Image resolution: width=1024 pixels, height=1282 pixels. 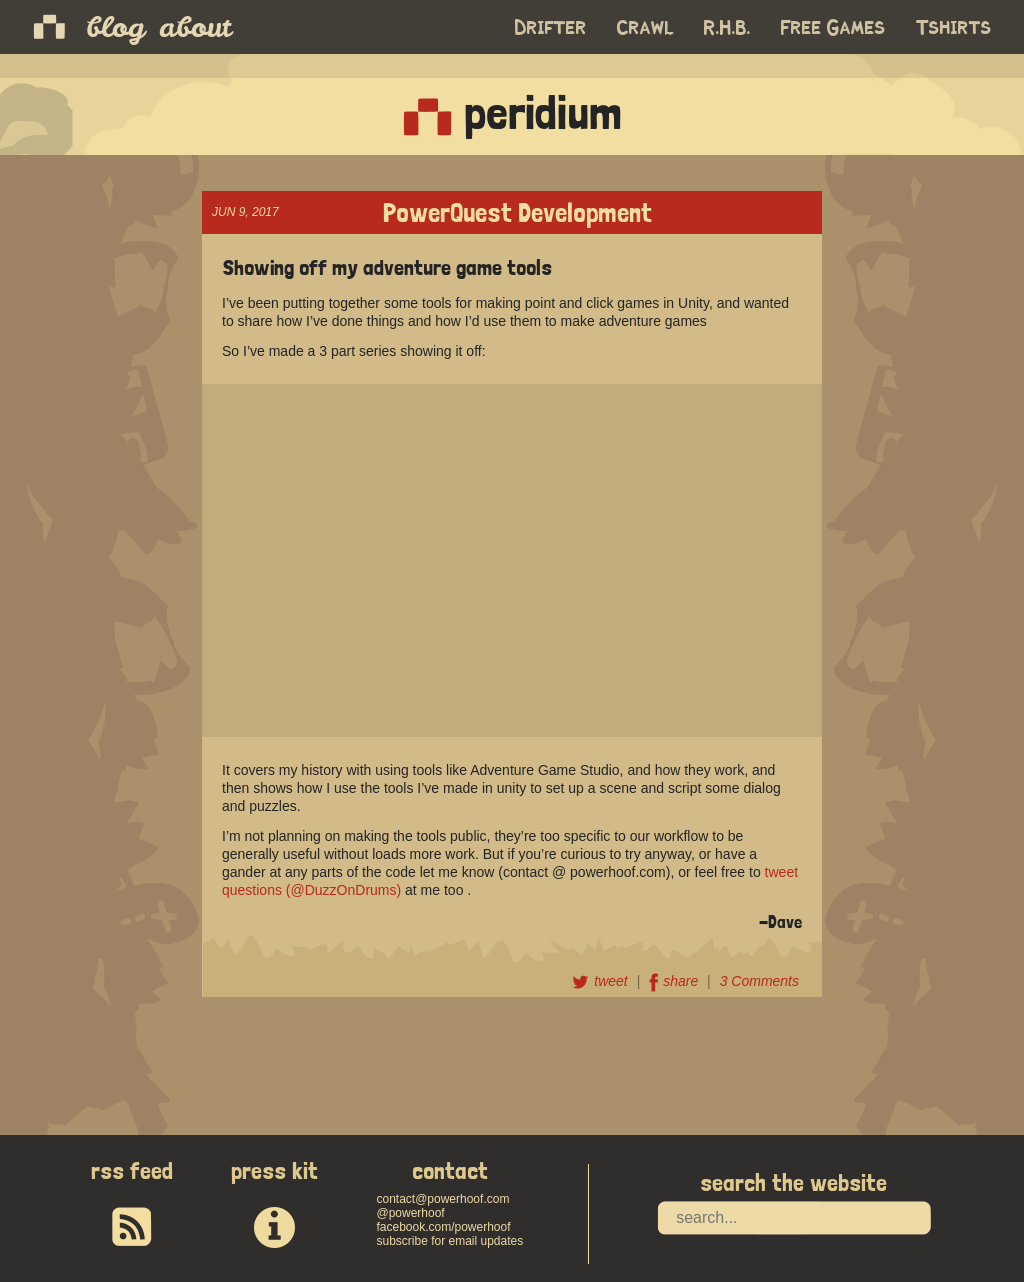 What do you see at coordinates (645, 28) in the screenshot?
I see `Crawl` at bounding box center [645, 28].